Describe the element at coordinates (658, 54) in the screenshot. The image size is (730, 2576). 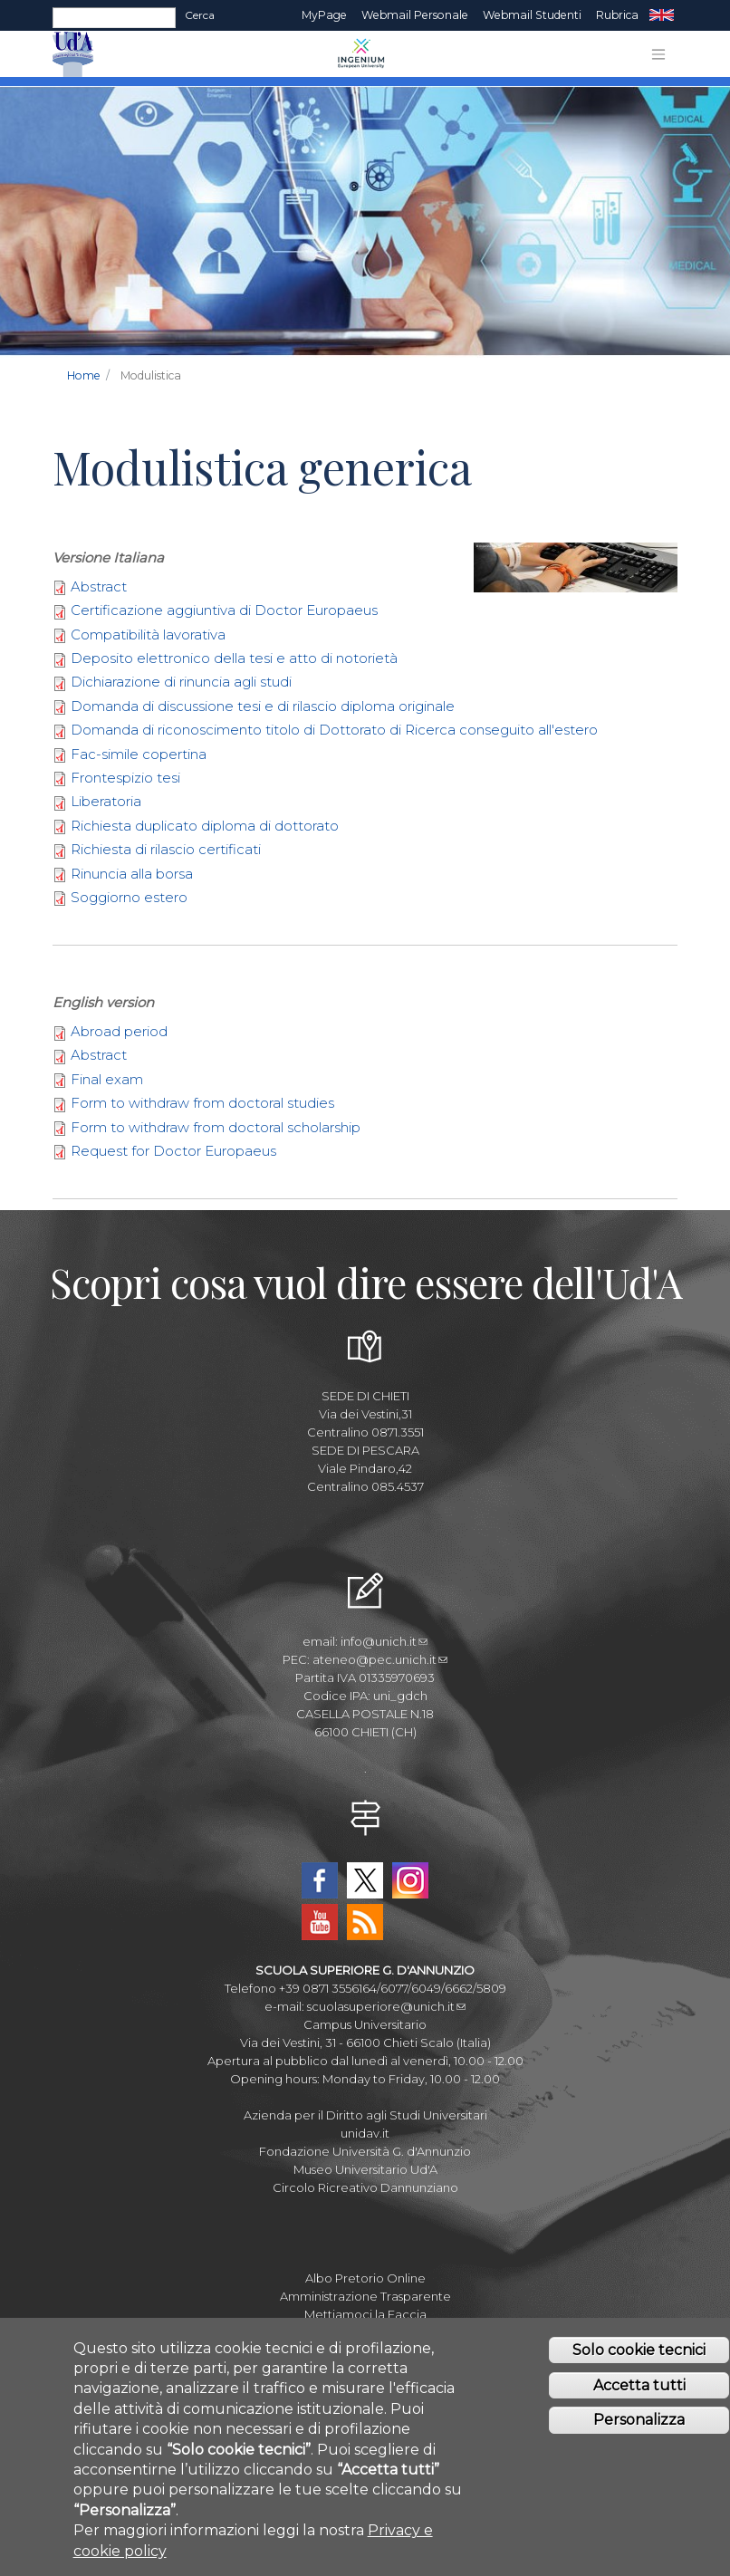
I see `[Toggle navigation]` at that location.